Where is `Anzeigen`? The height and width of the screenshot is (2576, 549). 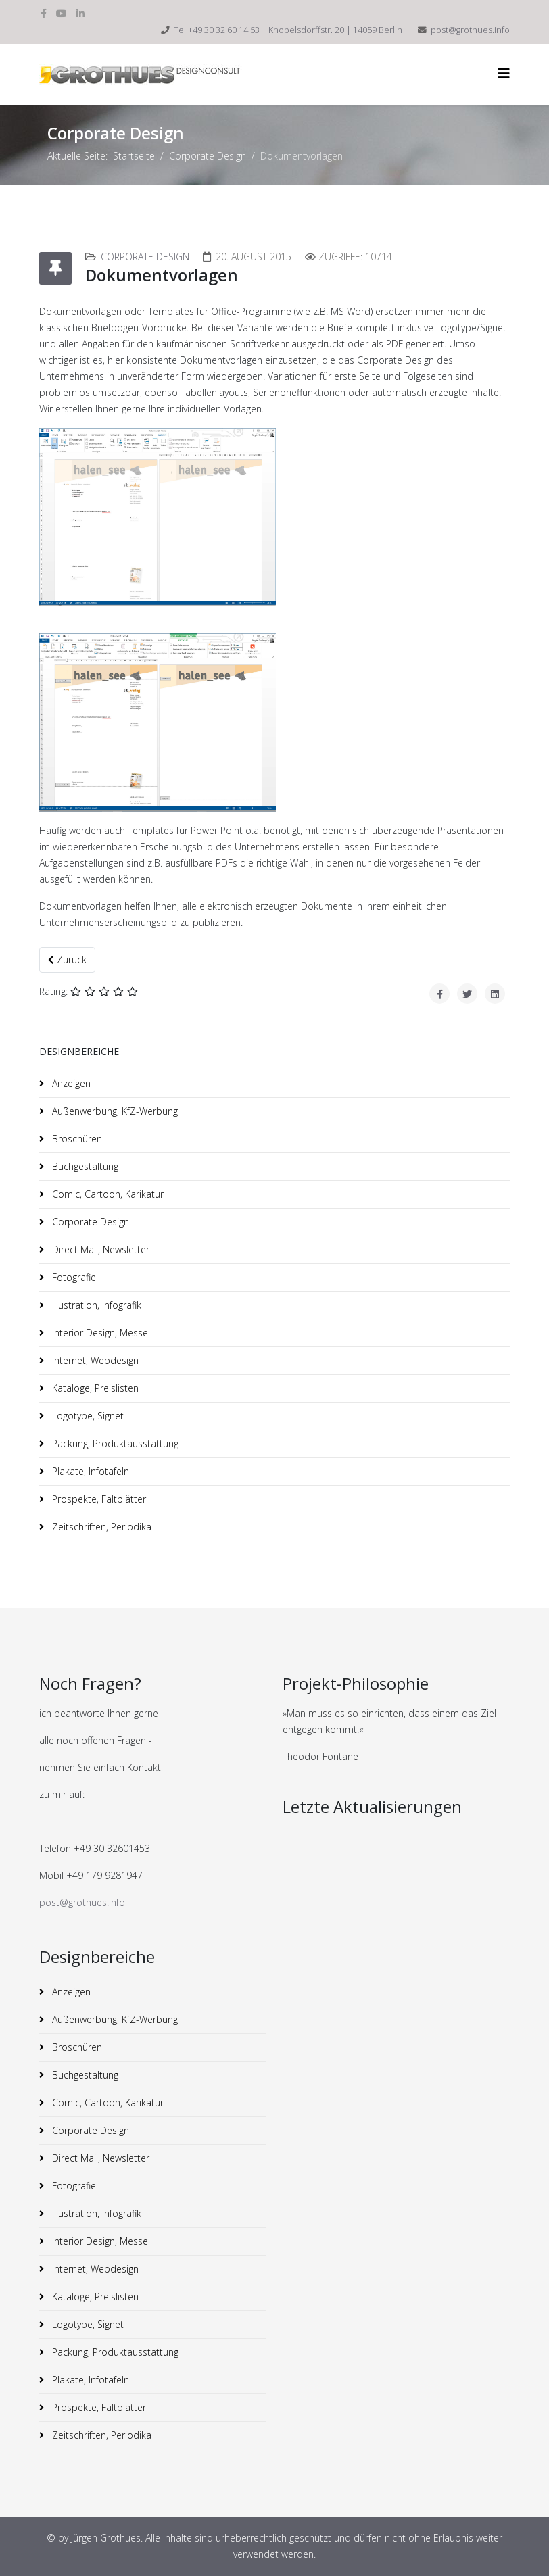
Anzeigen is located at coordinates (70, 1083).